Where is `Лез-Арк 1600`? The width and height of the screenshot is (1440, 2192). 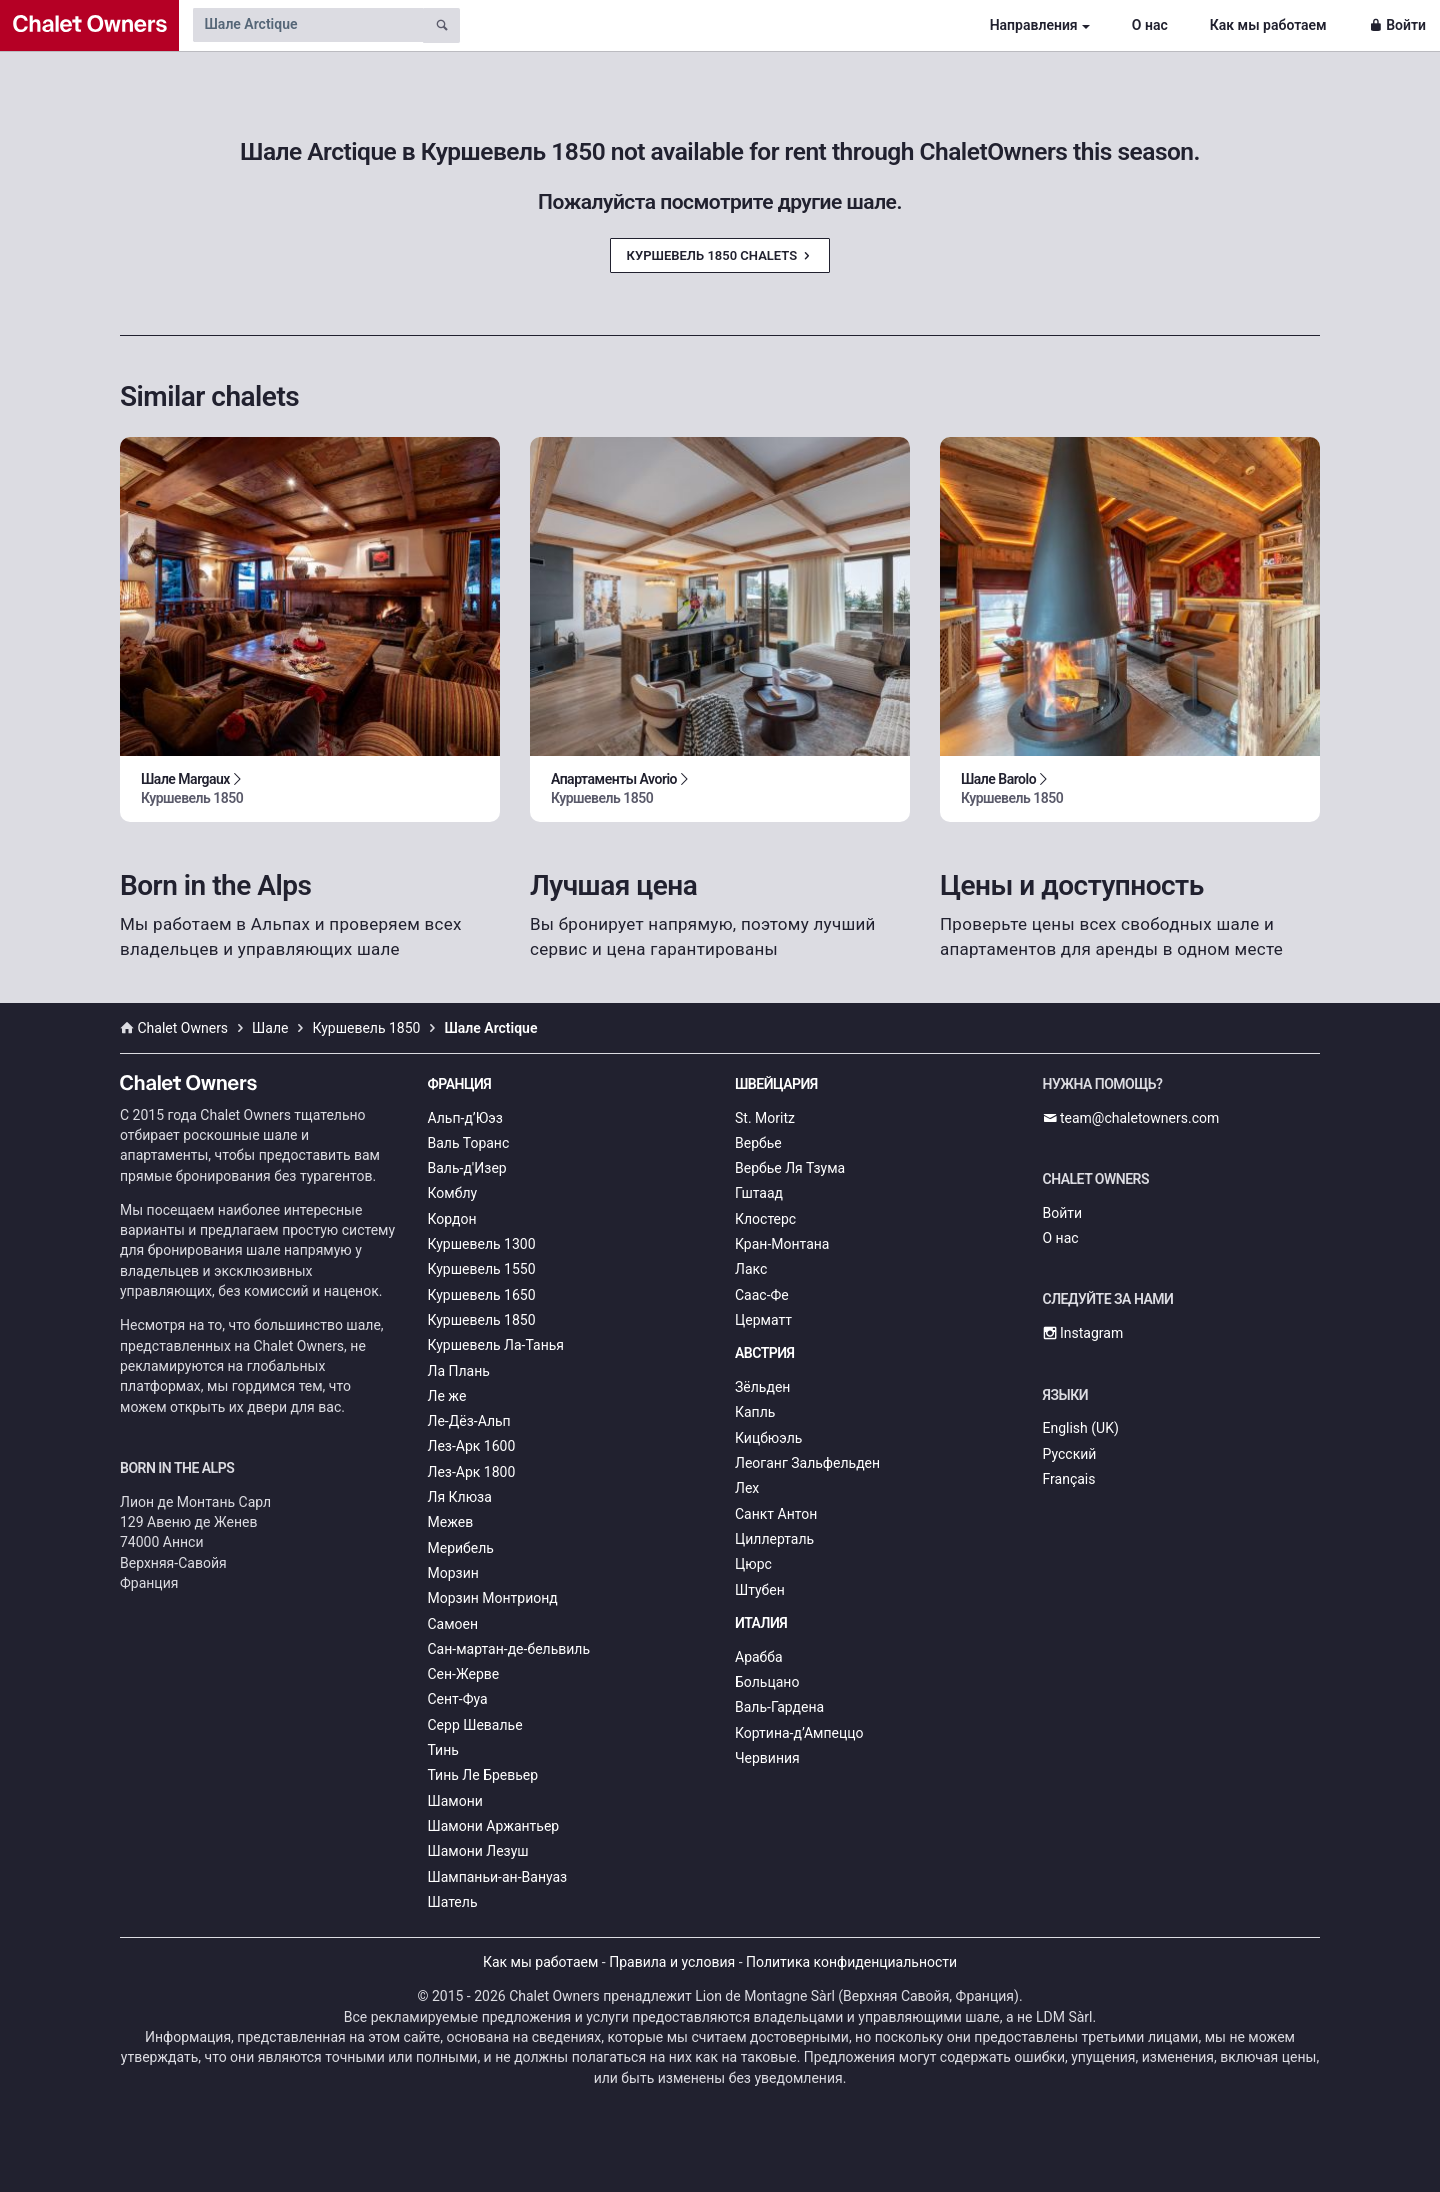 Лез-Арк 1600 is located at coordinates (472, 1446).